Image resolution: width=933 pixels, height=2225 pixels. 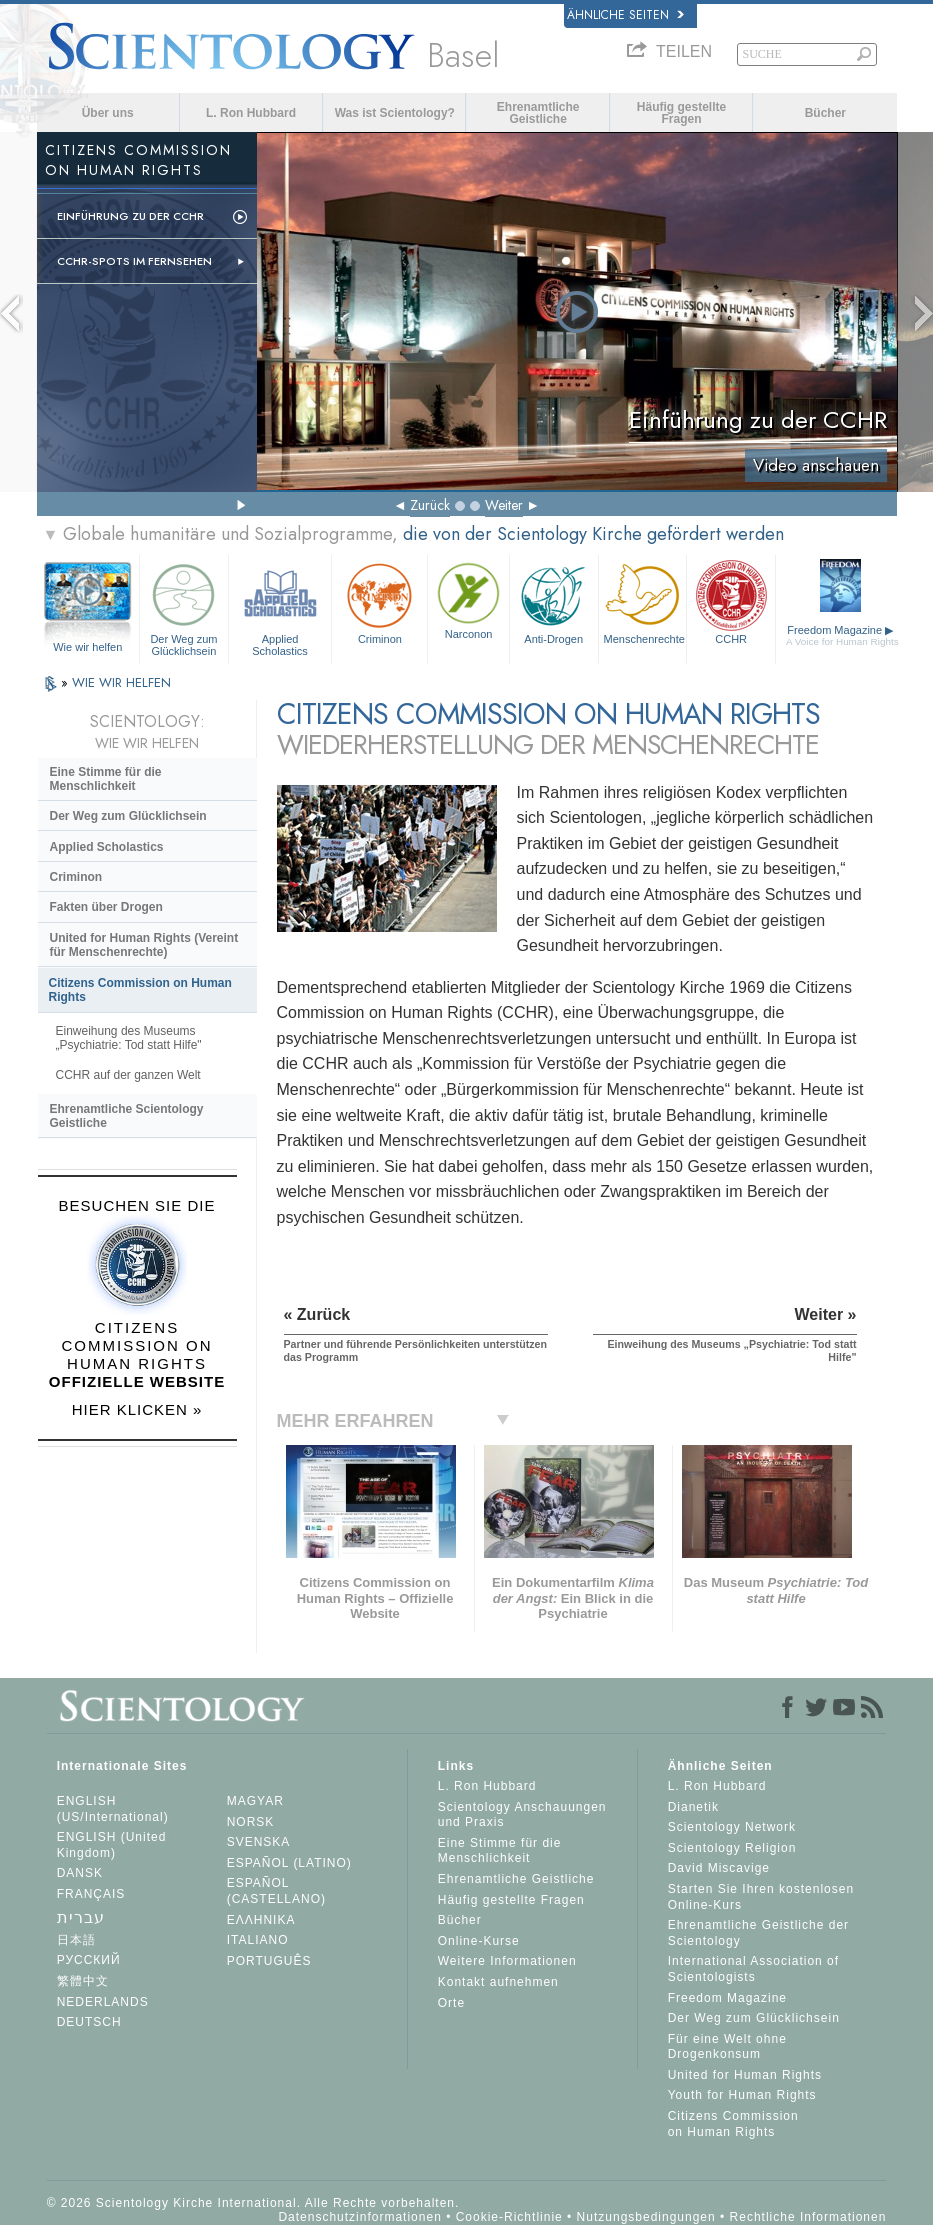 What do you see at coordinates (509, 2217) in the screenshot?
I see `Cookie-Richtlinie` at bounding box center [509, 2217].